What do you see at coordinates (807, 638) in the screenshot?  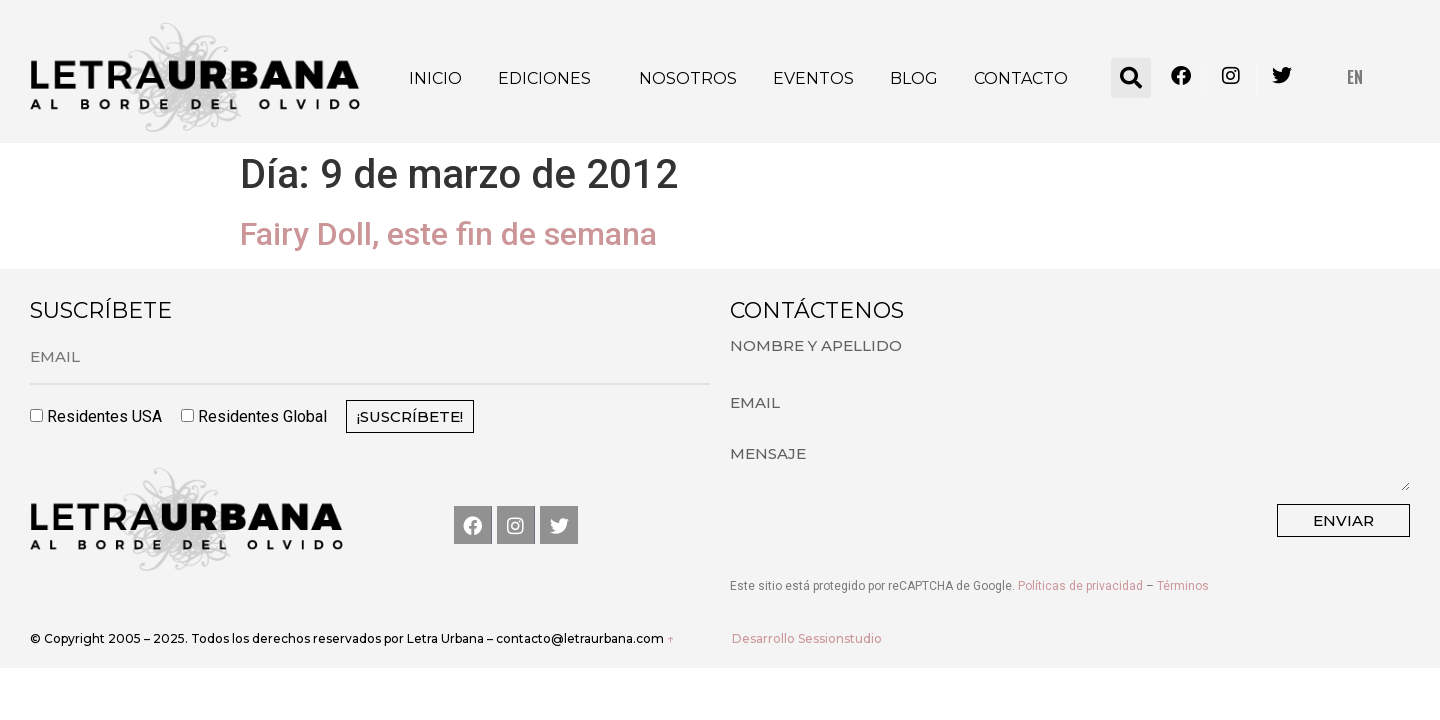 I see `Desarrollo Sessionstudio` at bounding box center [807, 638].